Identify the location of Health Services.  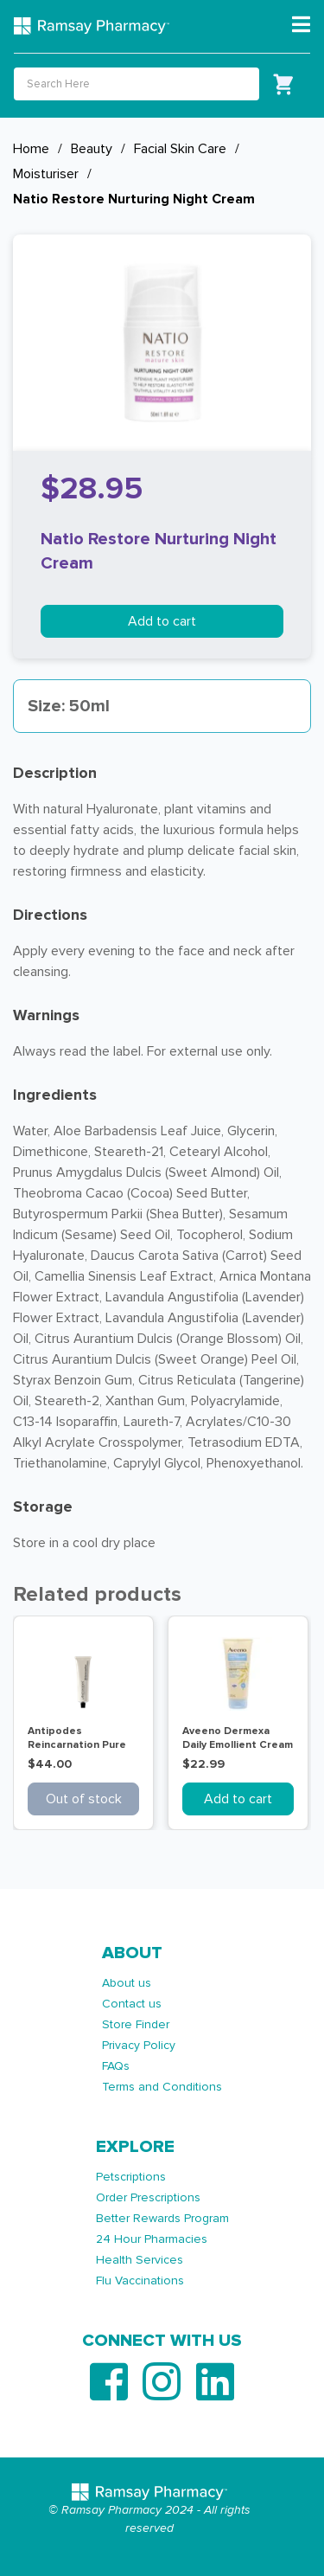
(139, 2259).